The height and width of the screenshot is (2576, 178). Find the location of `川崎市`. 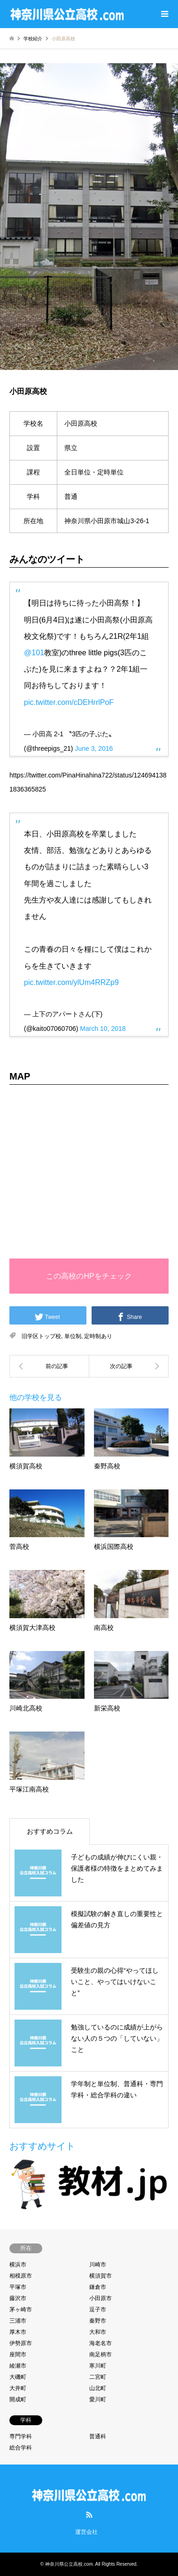

川崎市 is located at coordinates (97, 2264).